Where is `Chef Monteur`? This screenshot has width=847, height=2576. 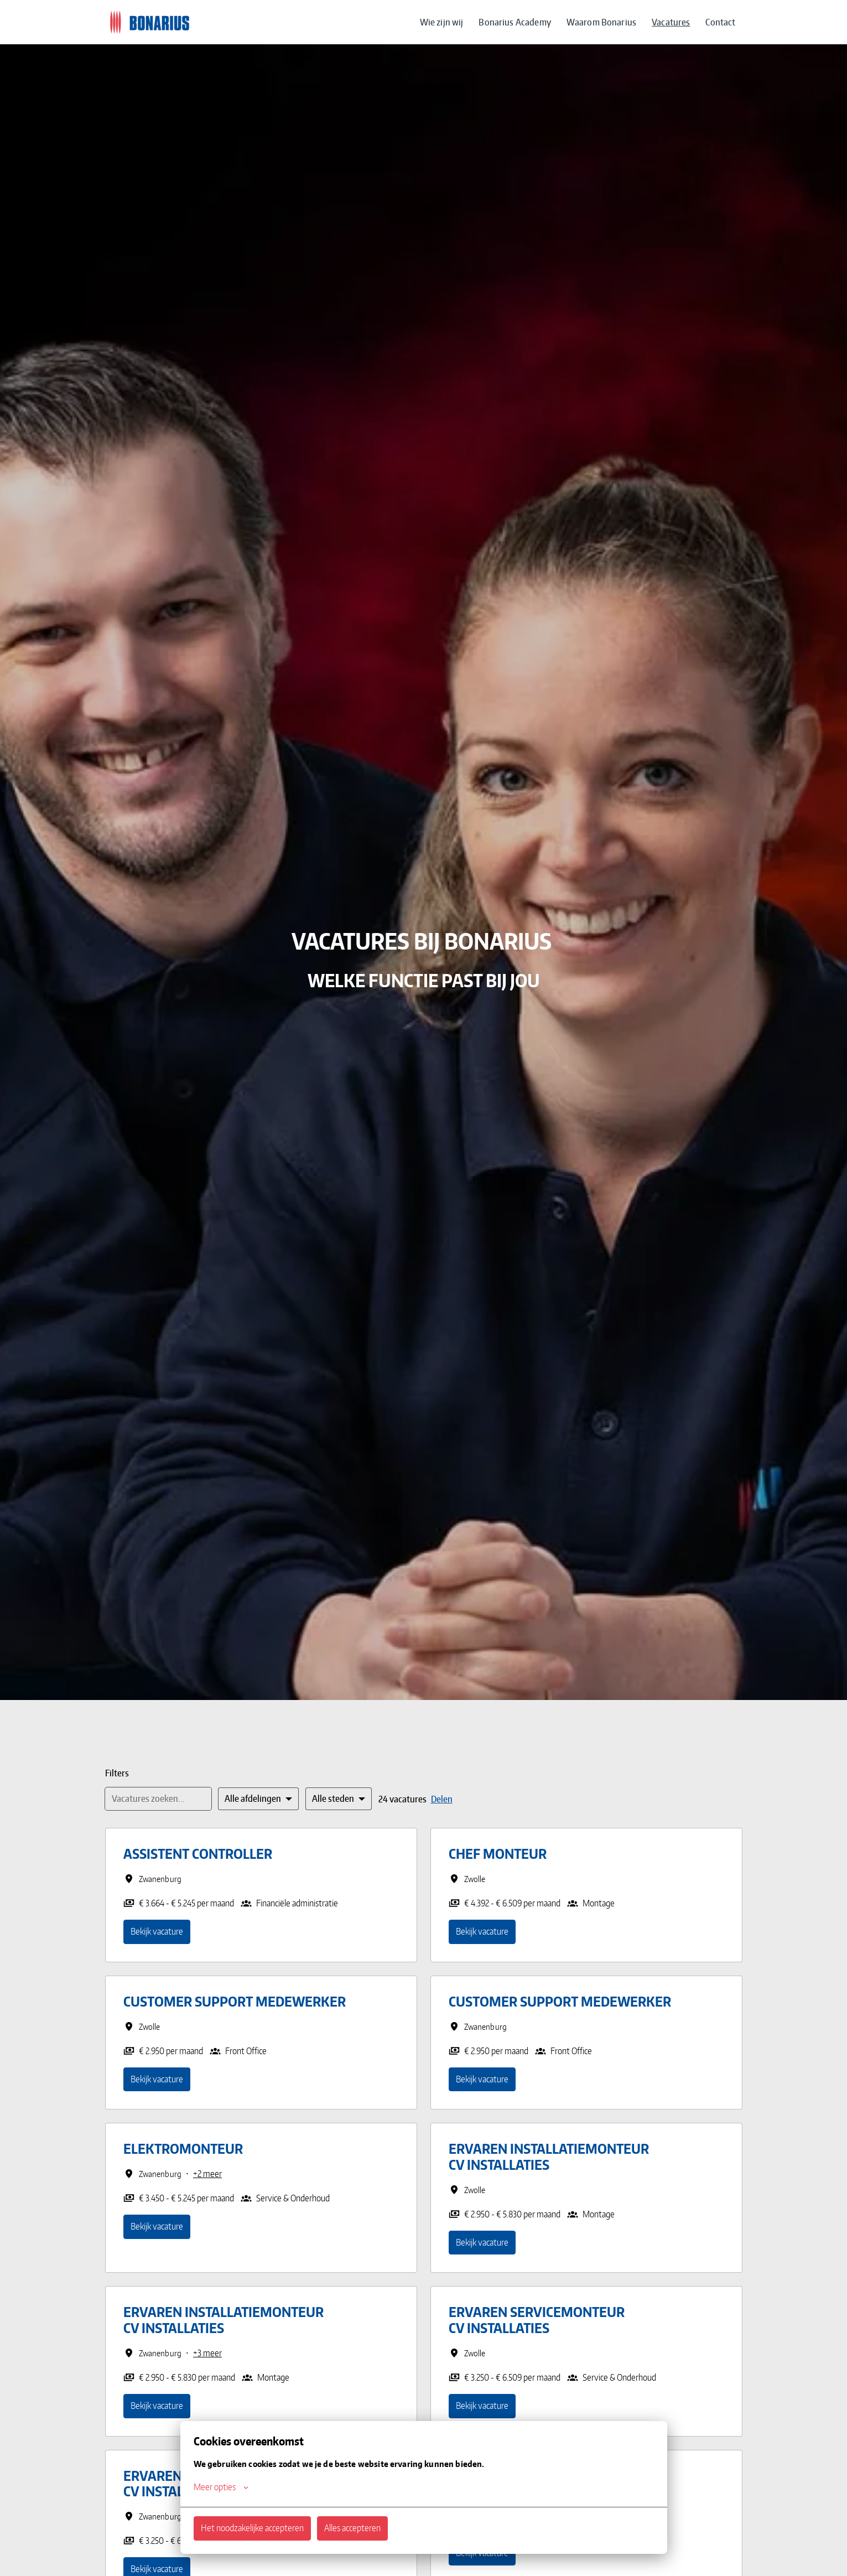
Chef Monteur is located at coordinates (498, 1854).